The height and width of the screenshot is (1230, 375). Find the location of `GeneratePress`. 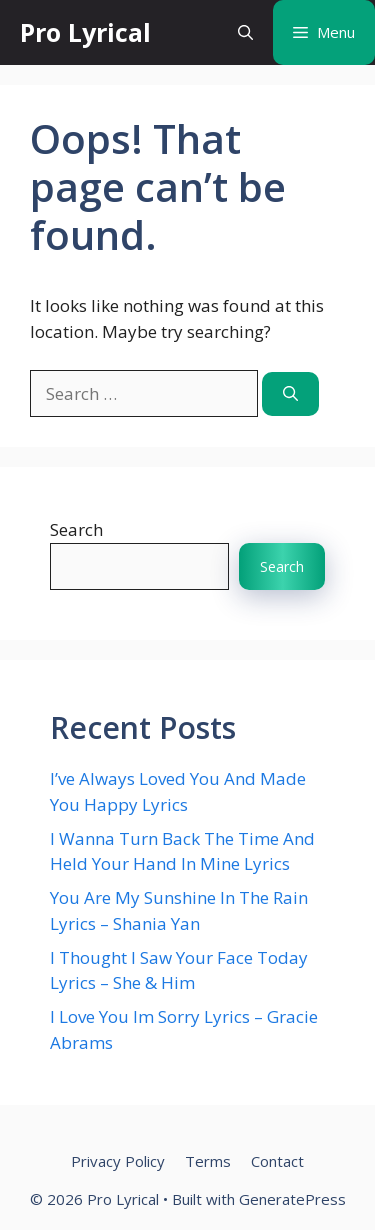

GeneratePress is located at coordinates (292, 1199).